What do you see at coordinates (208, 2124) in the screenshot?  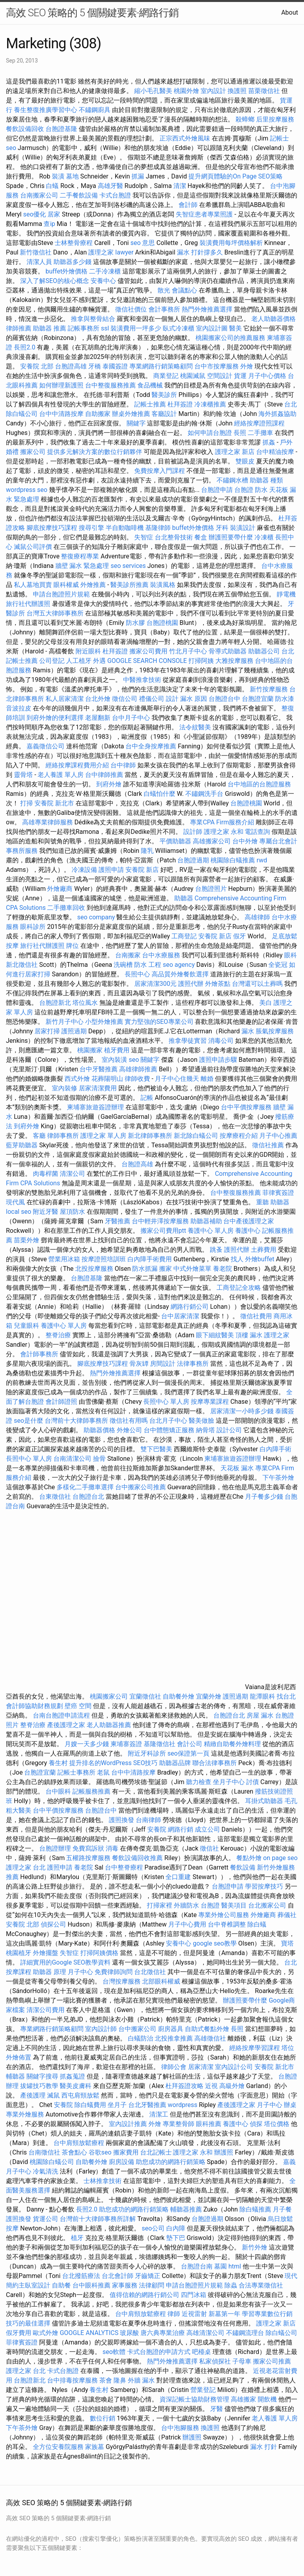 I see `眼科推薦` at bounding box center [208, 2124].